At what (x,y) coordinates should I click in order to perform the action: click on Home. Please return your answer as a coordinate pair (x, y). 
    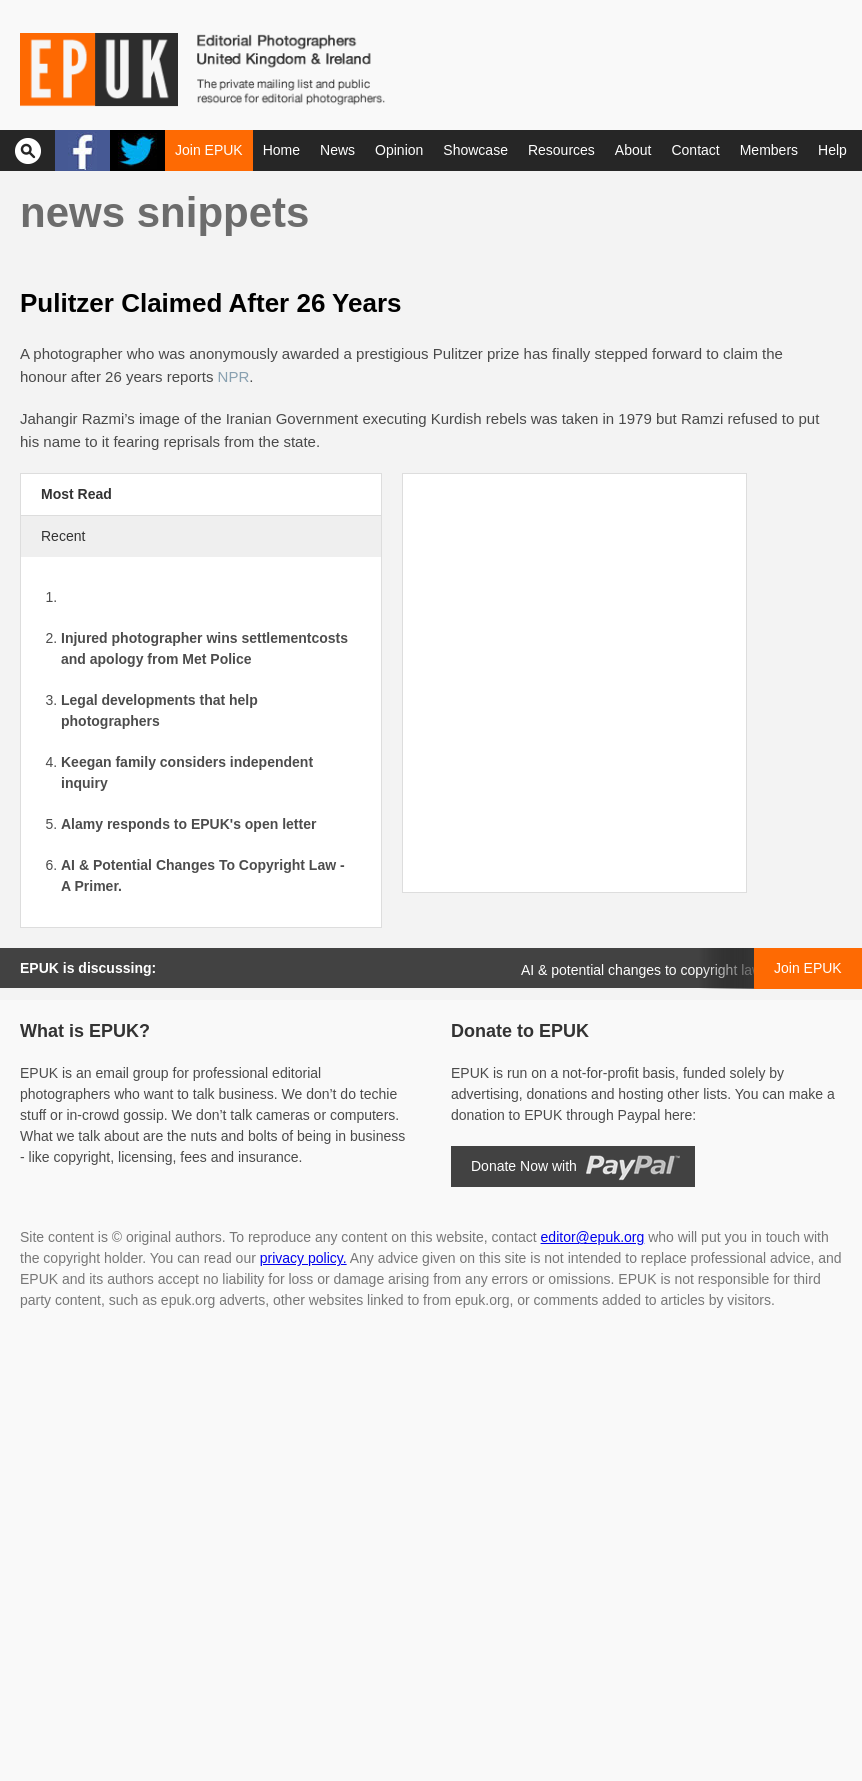
    Looking at the image, I should click on (281, 150).